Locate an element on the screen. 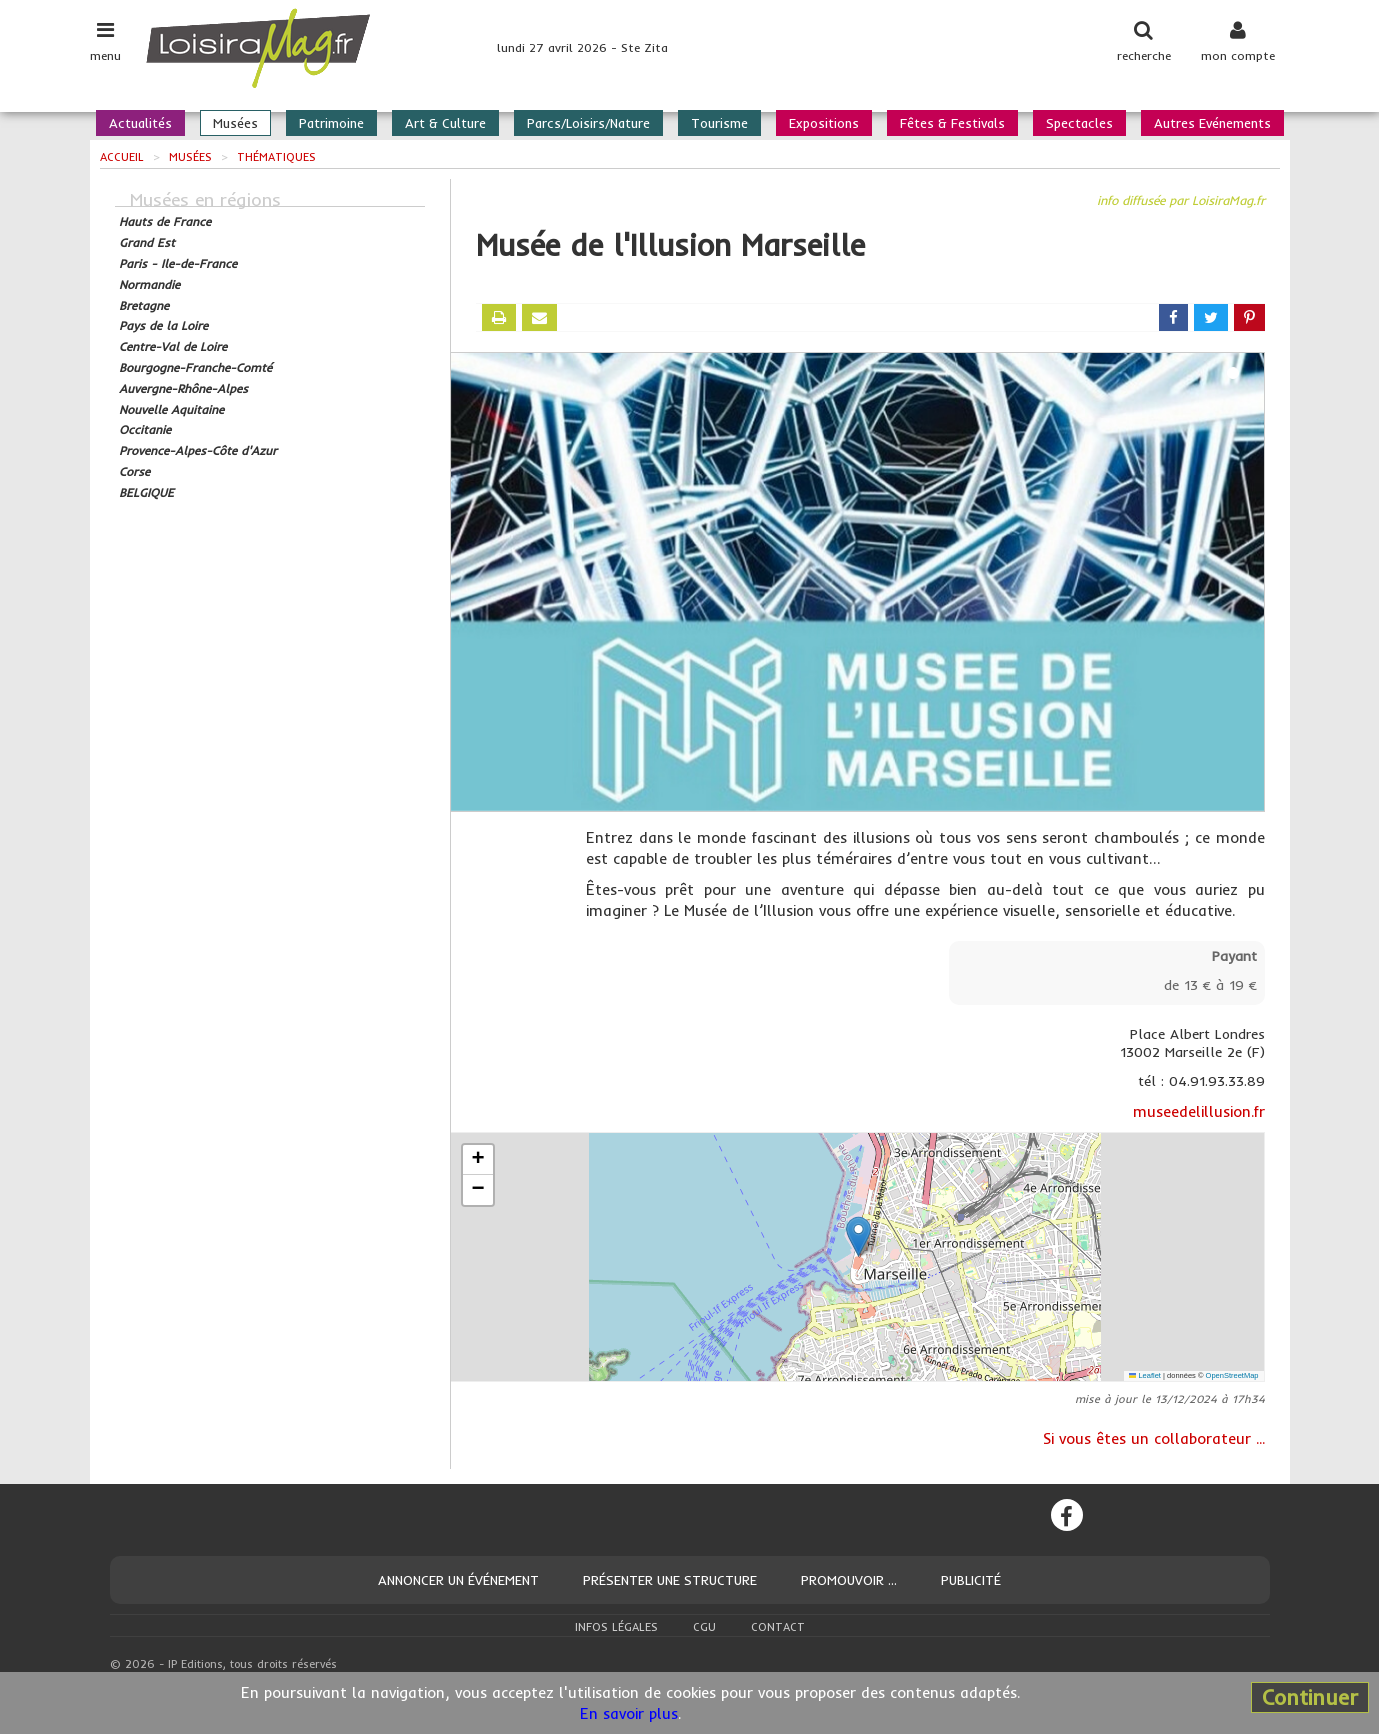  Infos légales is located at coordinates (616, 1627).